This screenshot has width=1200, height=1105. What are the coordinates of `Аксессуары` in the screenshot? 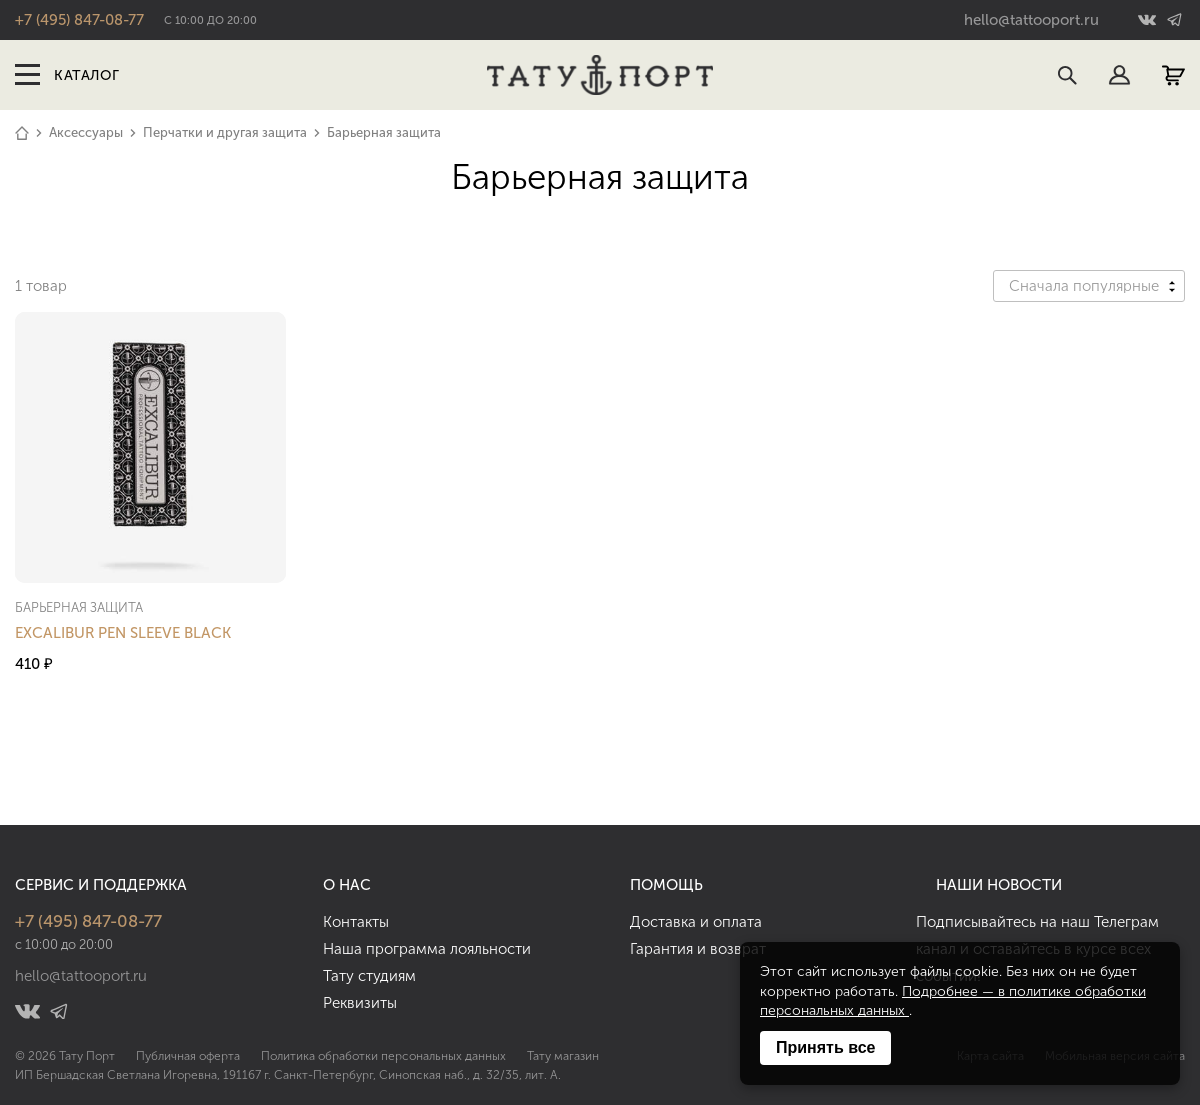 It's located at (86, 132).